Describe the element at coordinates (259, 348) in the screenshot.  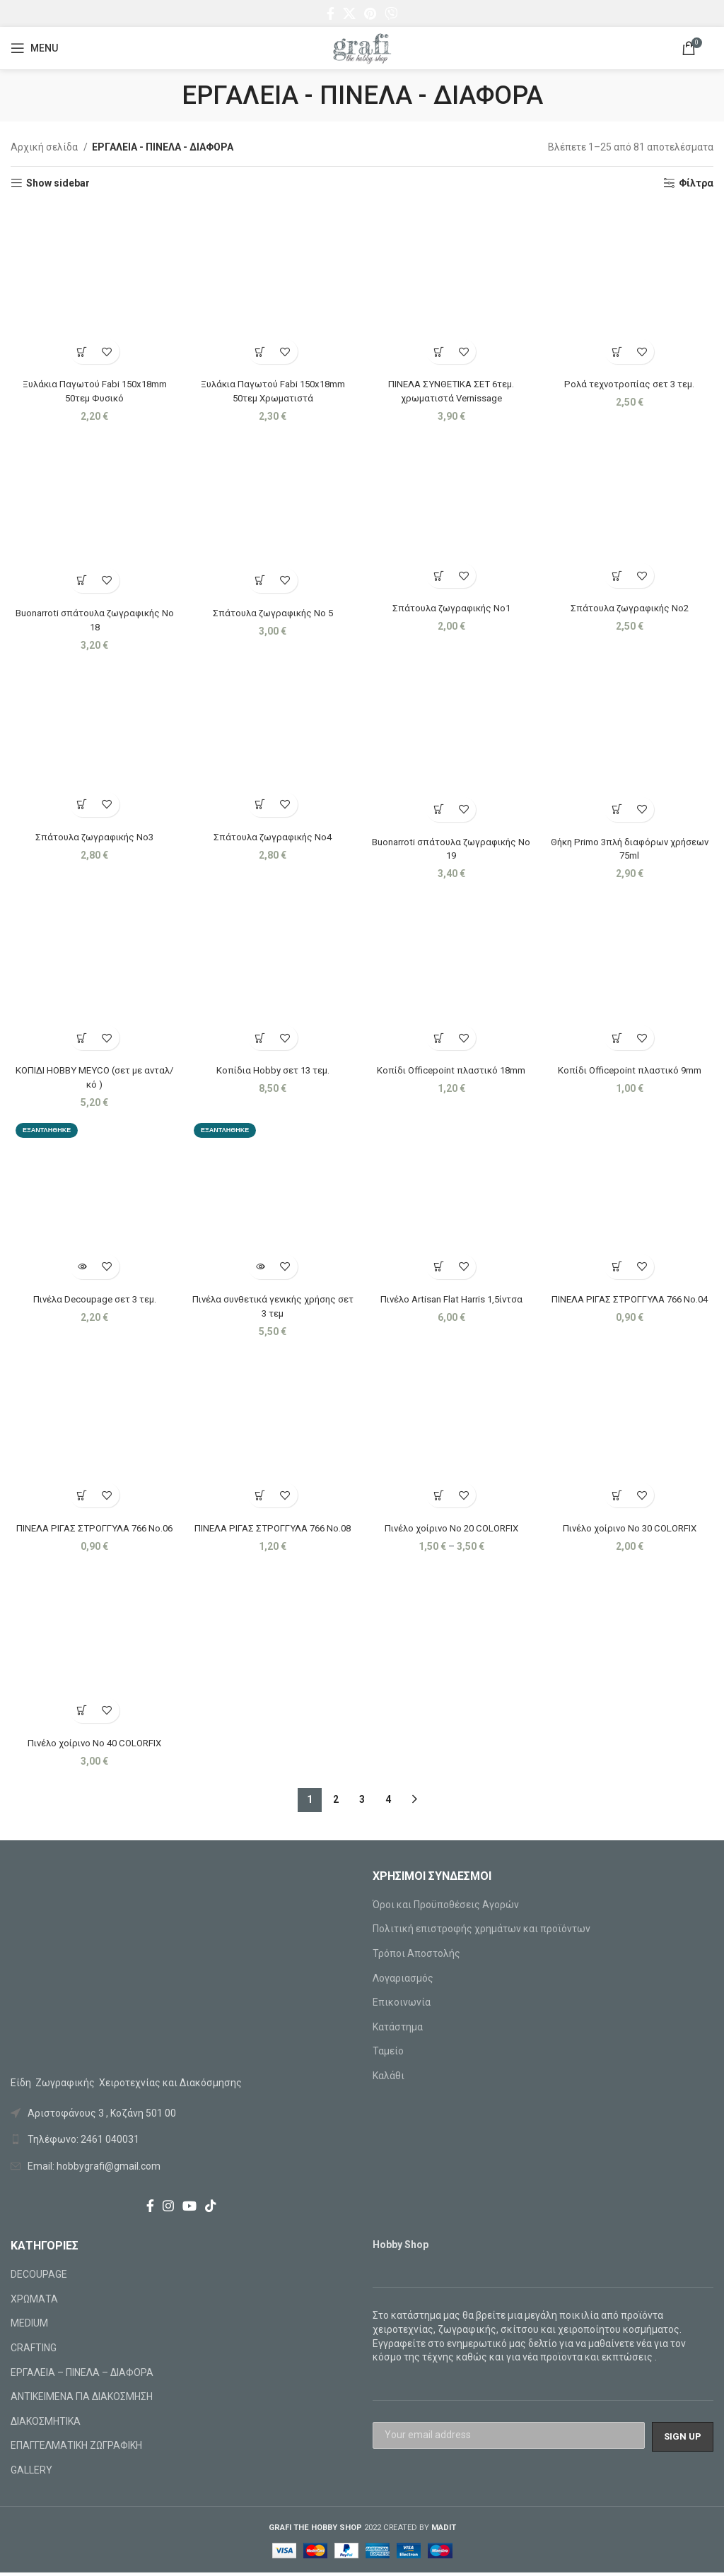
I see `[Προσθήκη στο καλάθι: “Ξυλάκια Παγωτού Fabi 150x18mm 50τεμ Χρωματιστά”]` at that location.